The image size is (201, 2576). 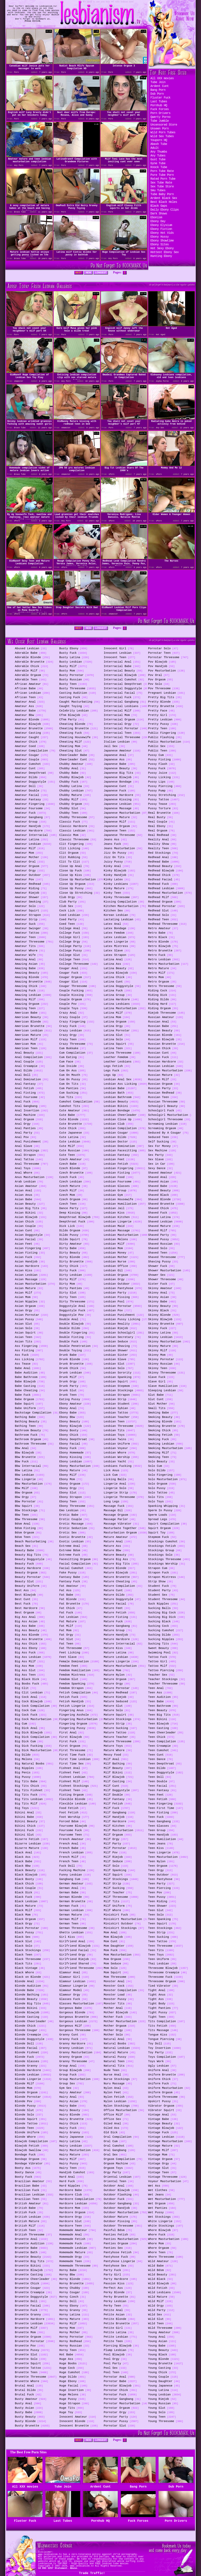 I want to click on Brunette Squirt, so click(x=28, y=2363).